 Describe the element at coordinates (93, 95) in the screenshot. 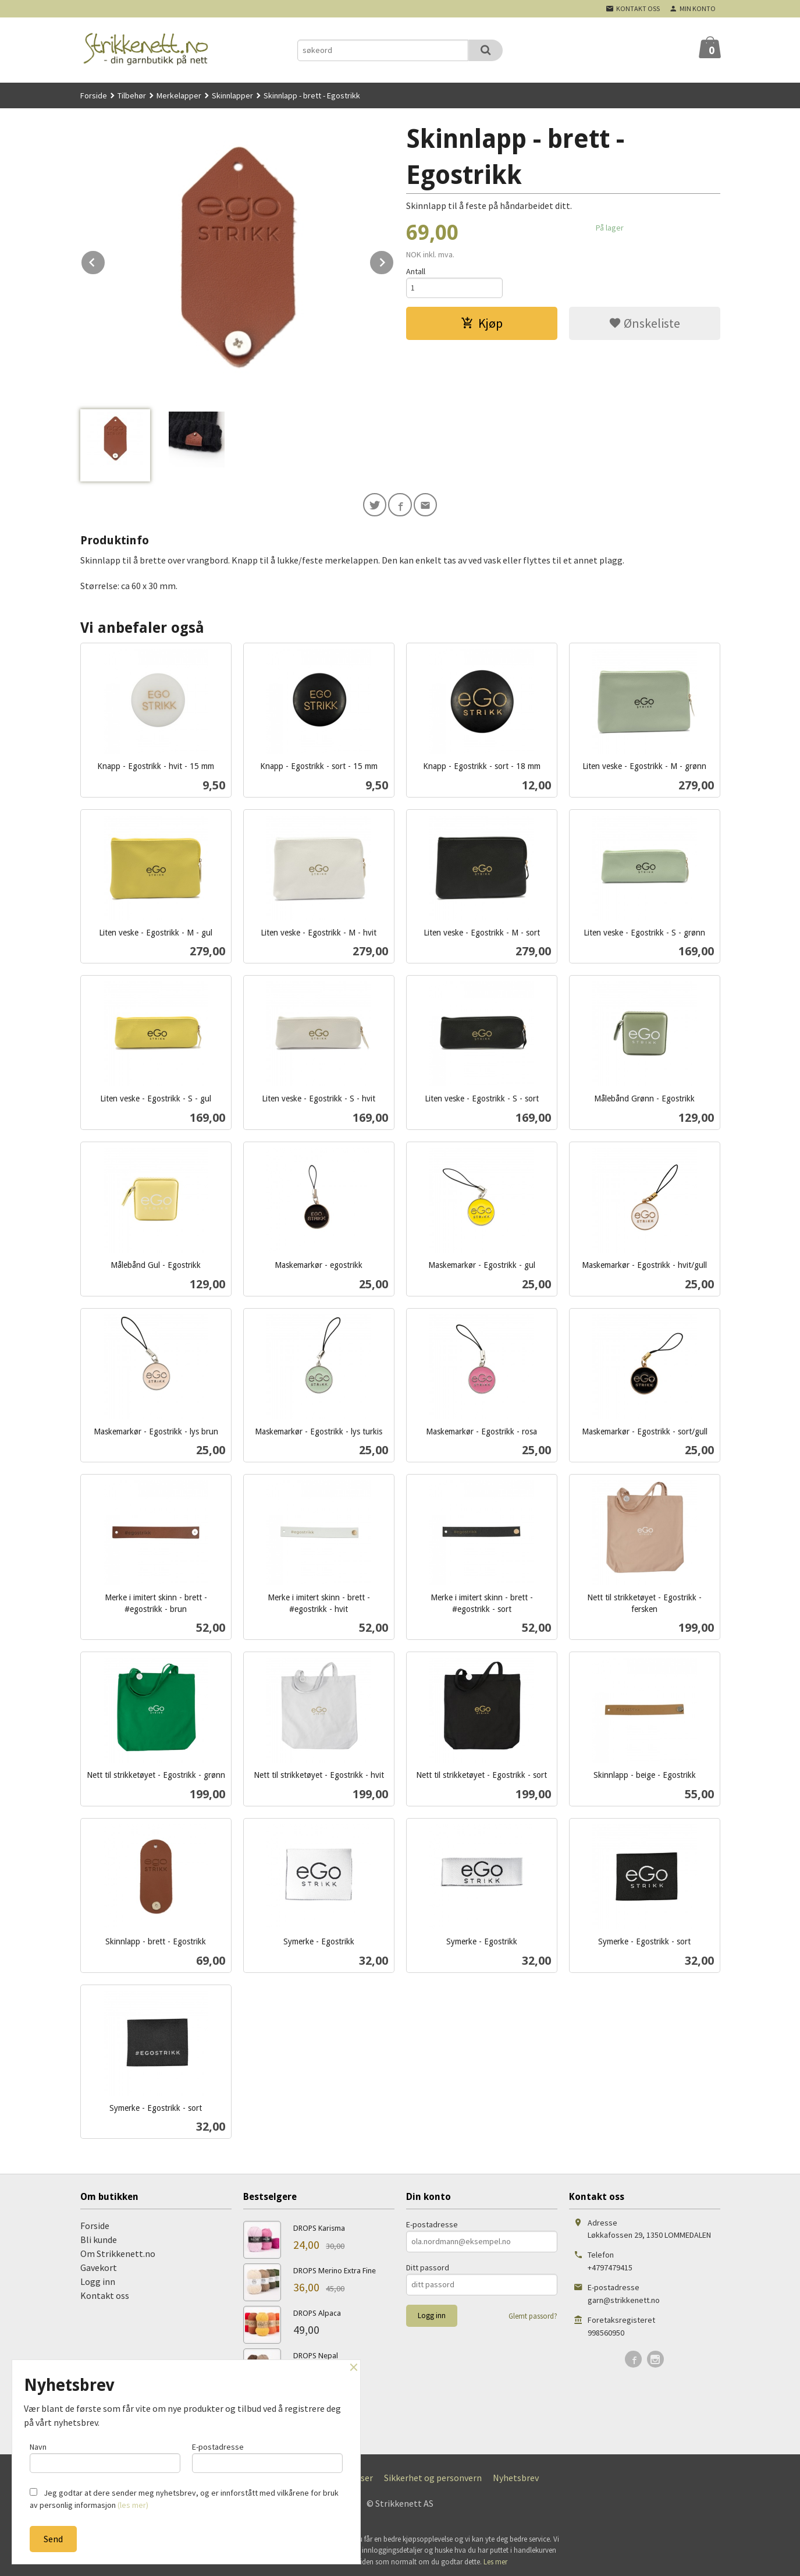

I see `Forside` at that location.